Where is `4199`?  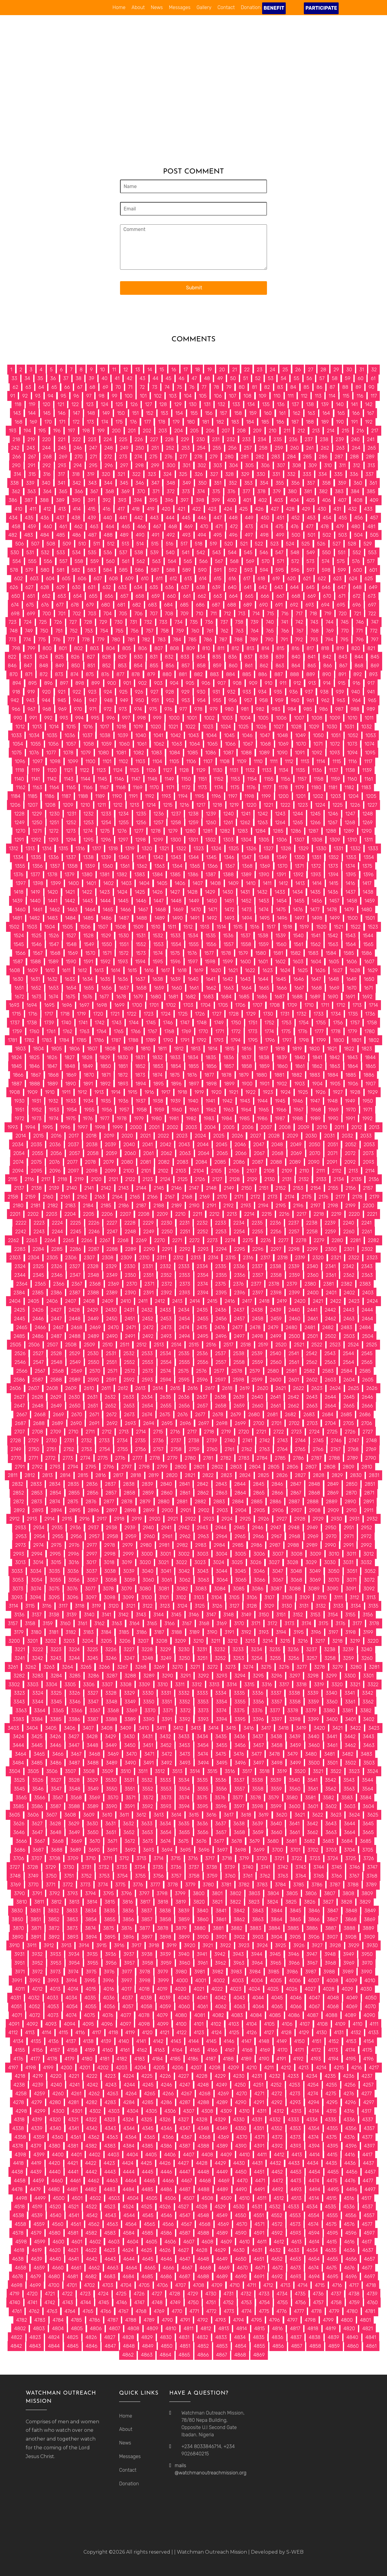 4199 is located at coordinates (48, 2067).